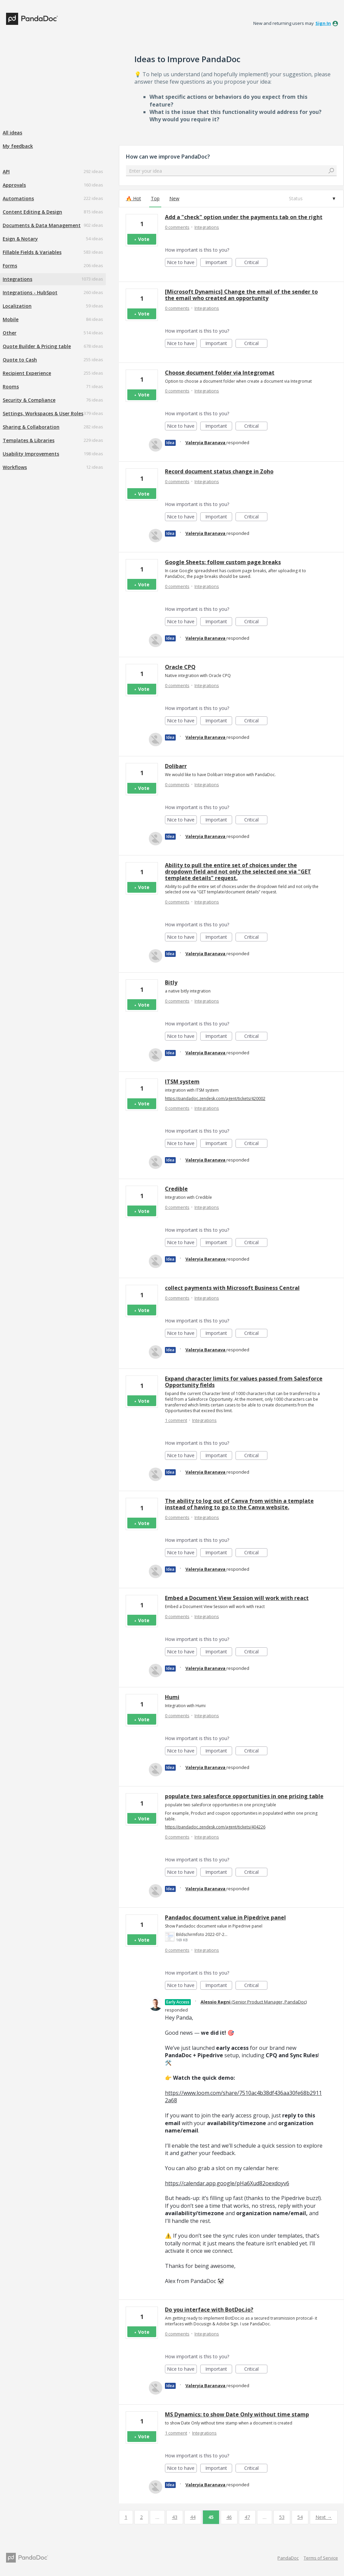 This screenshot has height=2576, width=344. I want to click on API, so click(6, 171).